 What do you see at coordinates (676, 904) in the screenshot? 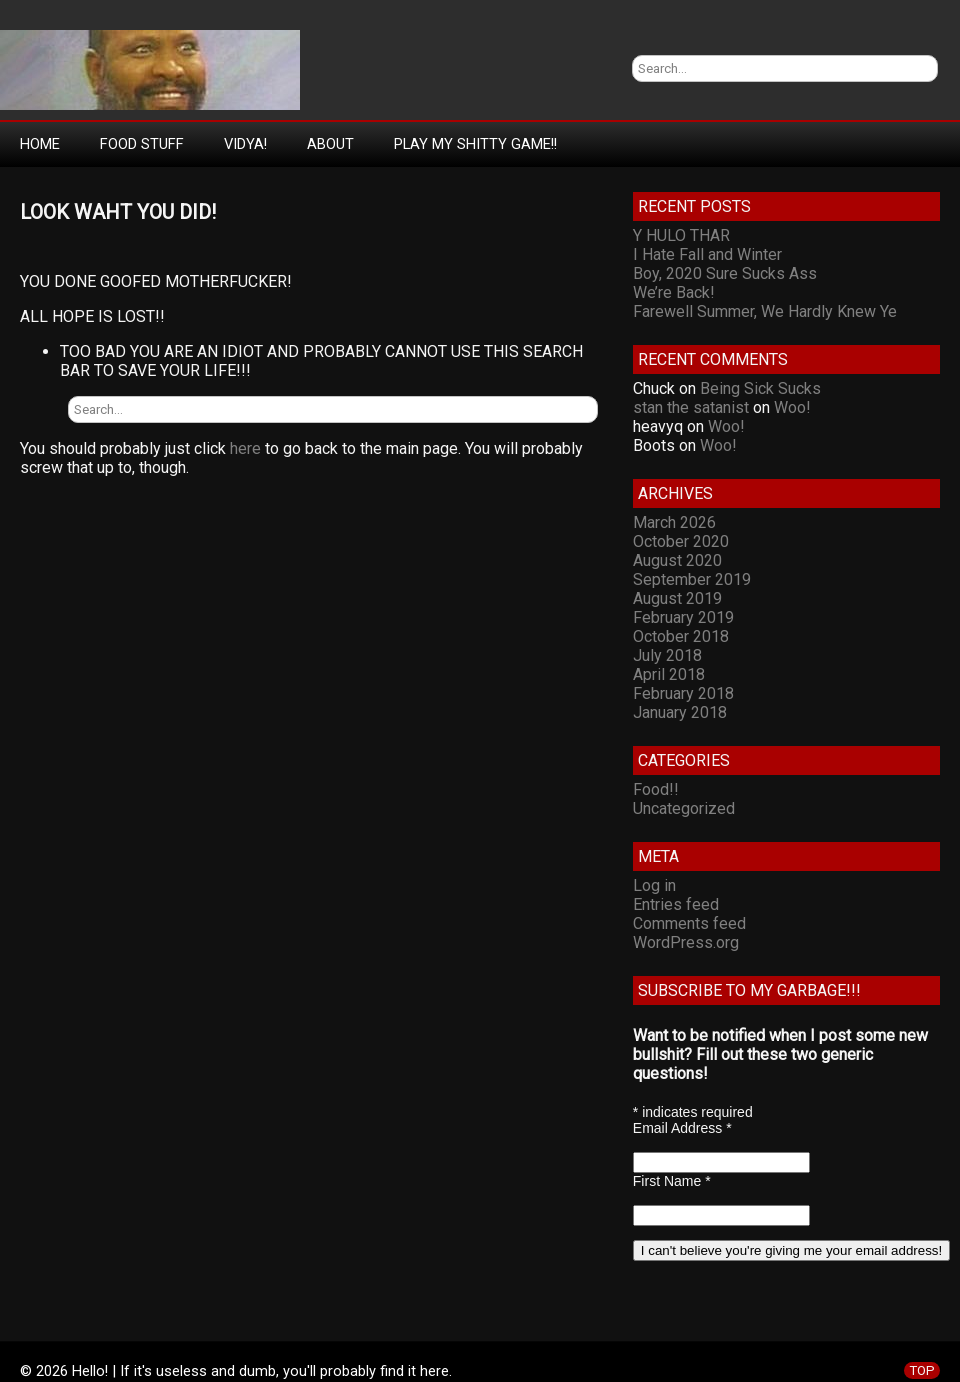
I see `Entries feed` at bounding box center [676, 904].